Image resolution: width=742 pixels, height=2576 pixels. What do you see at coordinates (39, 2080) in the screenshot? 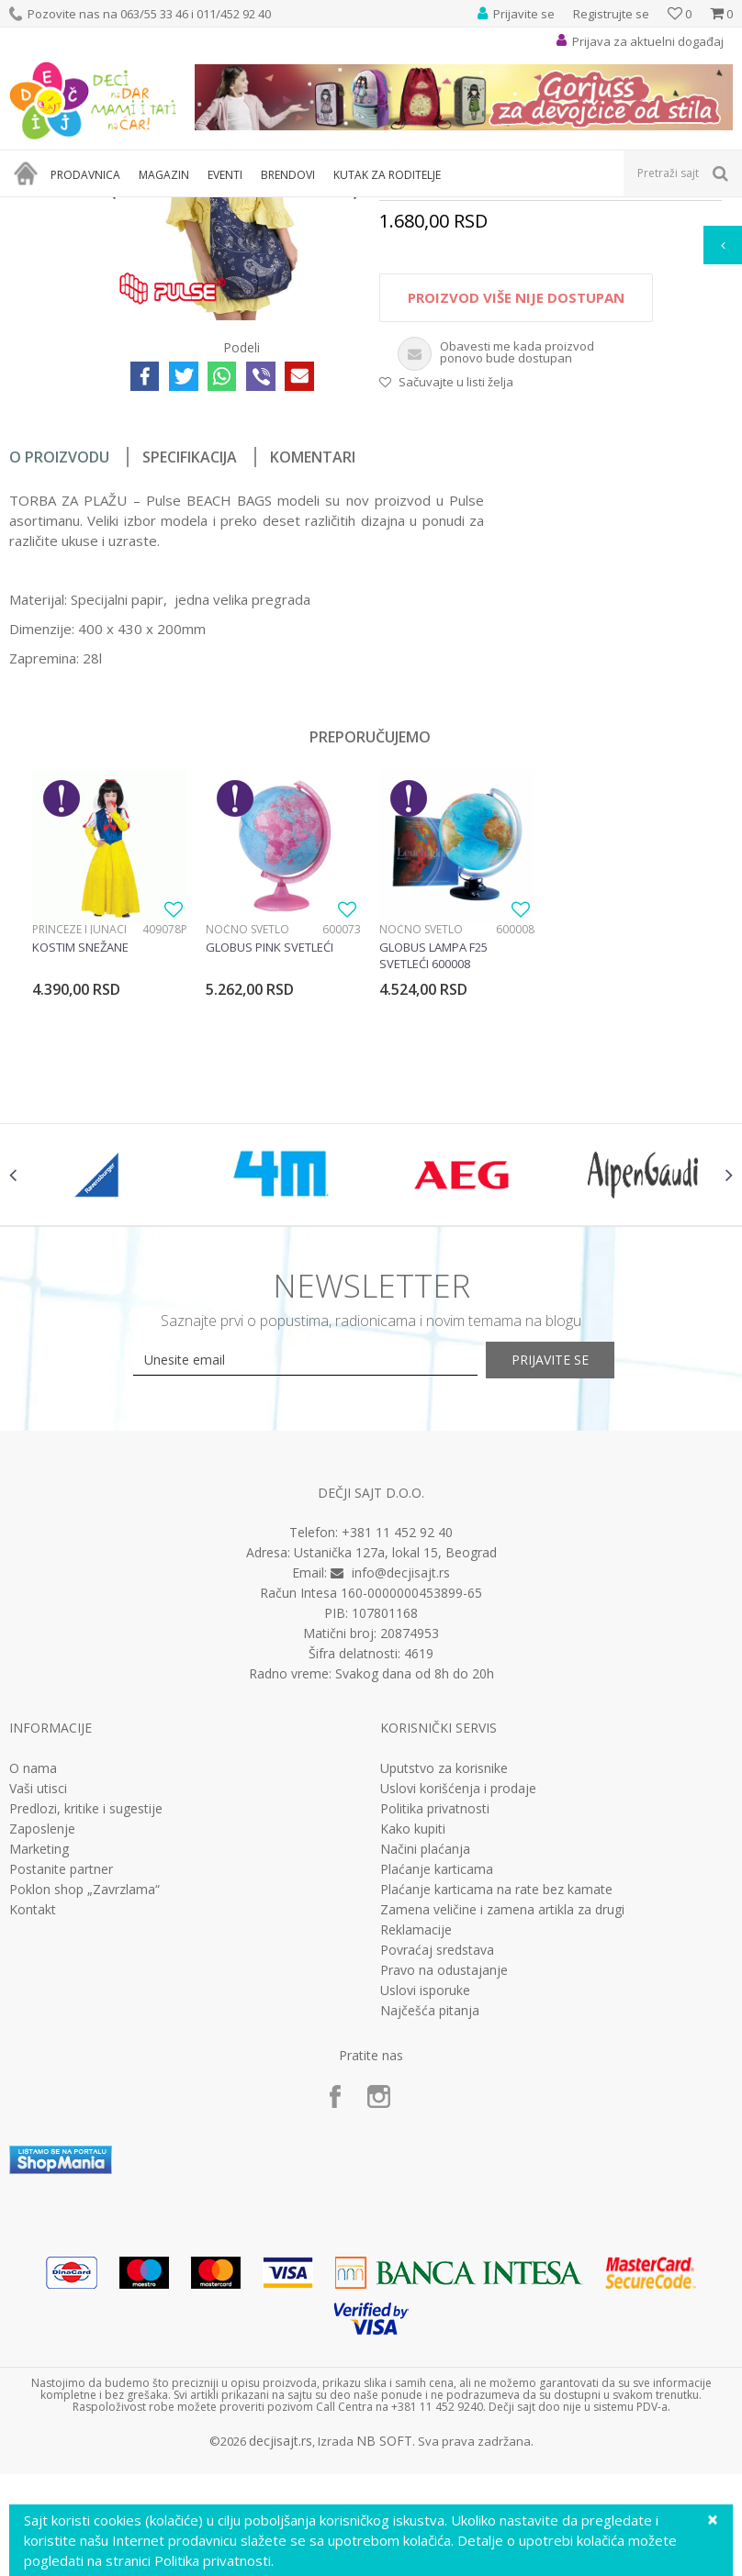
I see `Marketing` at bounding box center [39, 2080].